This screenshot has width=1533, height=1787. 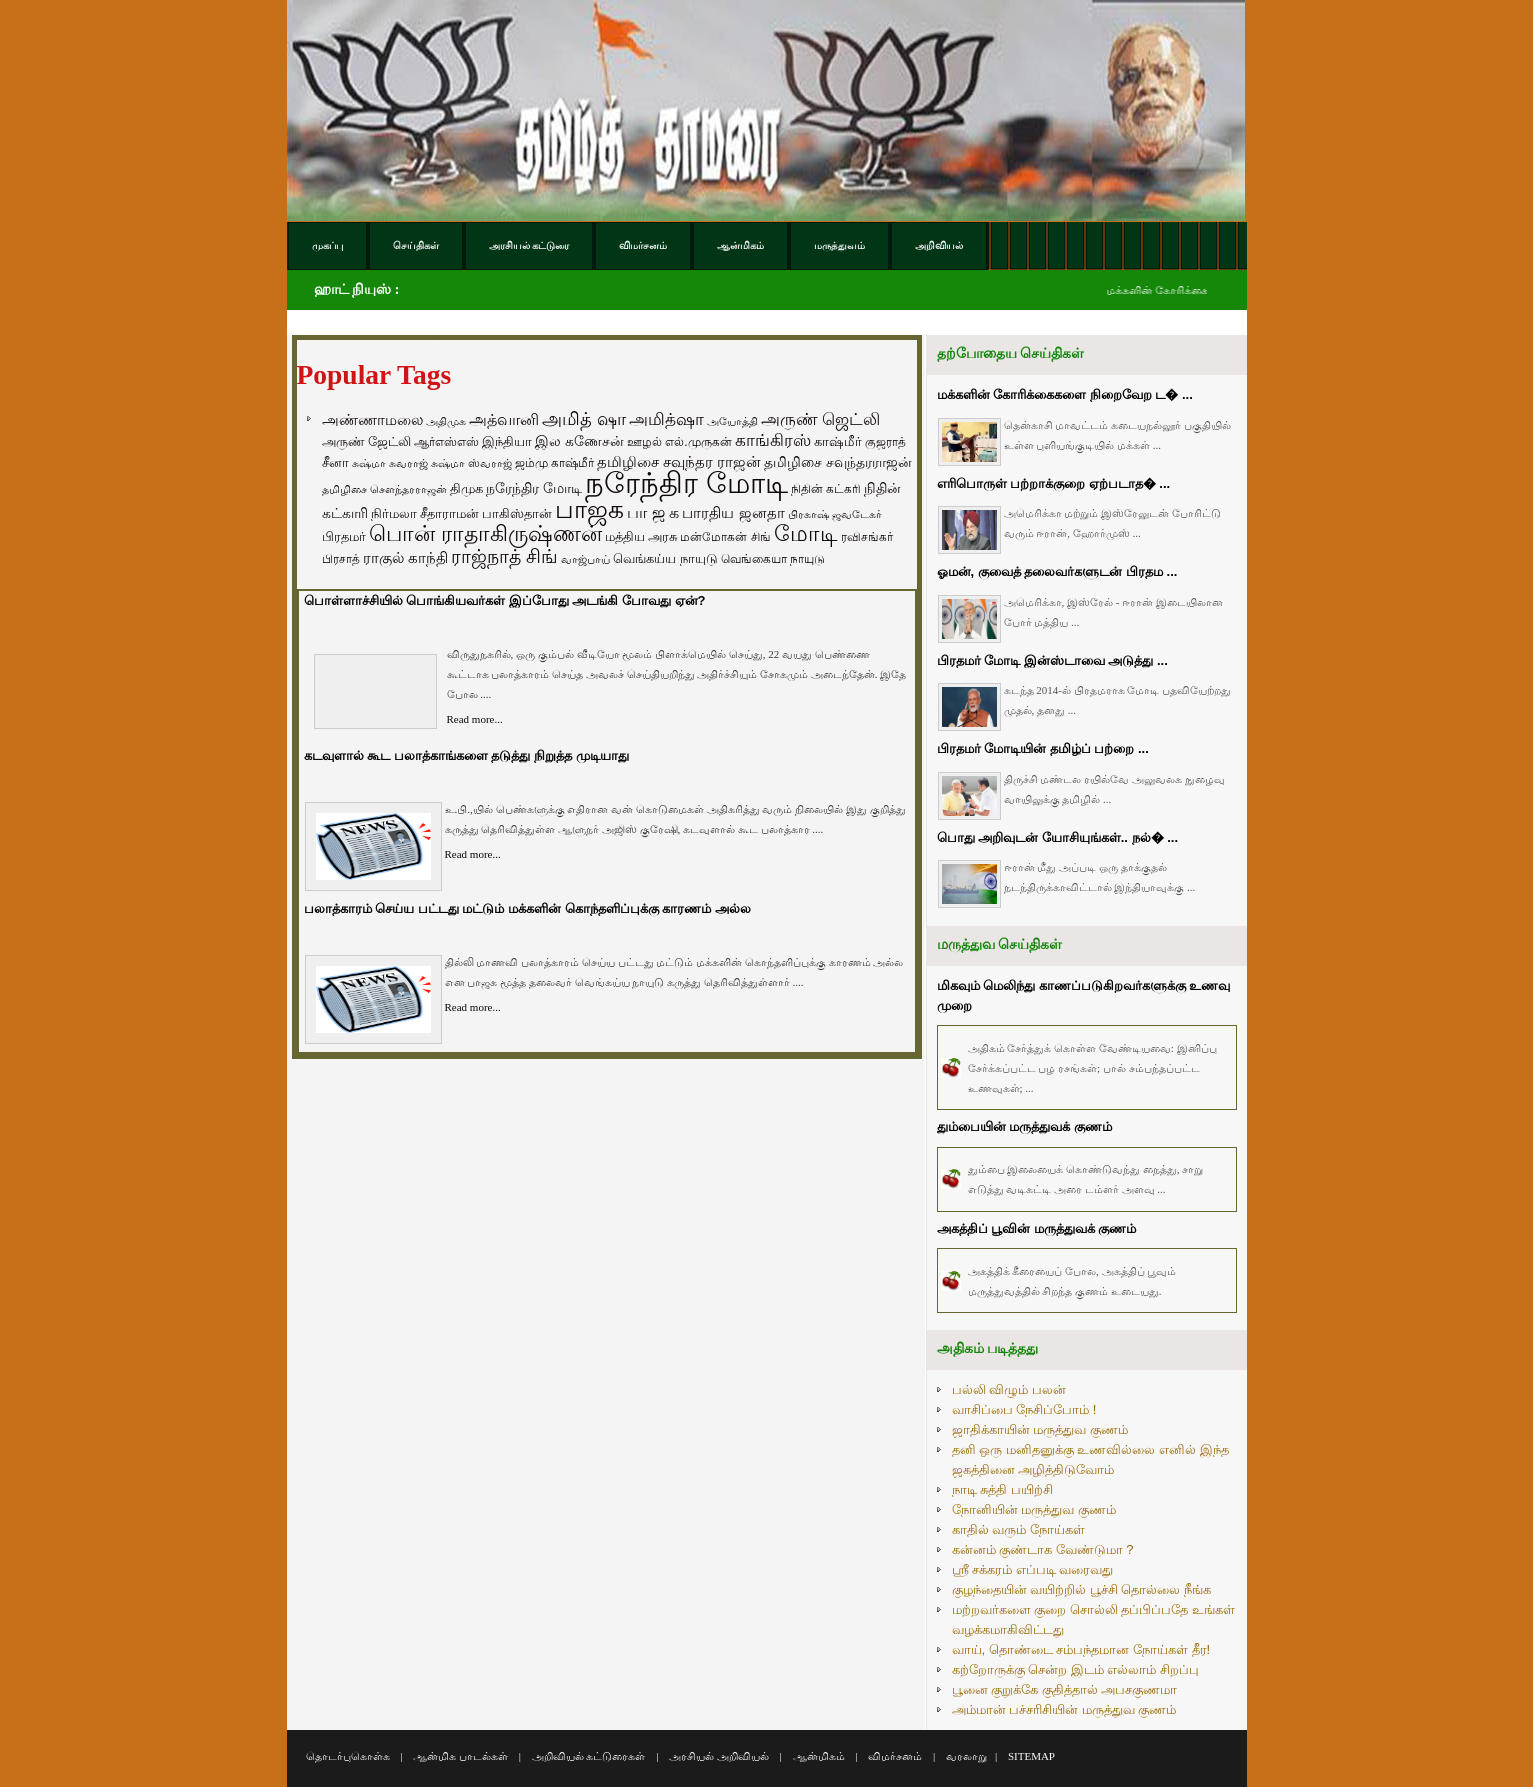 What do you see at coordinates (485, 534) in the screenshot?
I see `பொன் ராதாகிருஷ்ணன் [பொன் ராதாகிருஷ்ணன் (412 items)]` at bounding box center [485, 534].